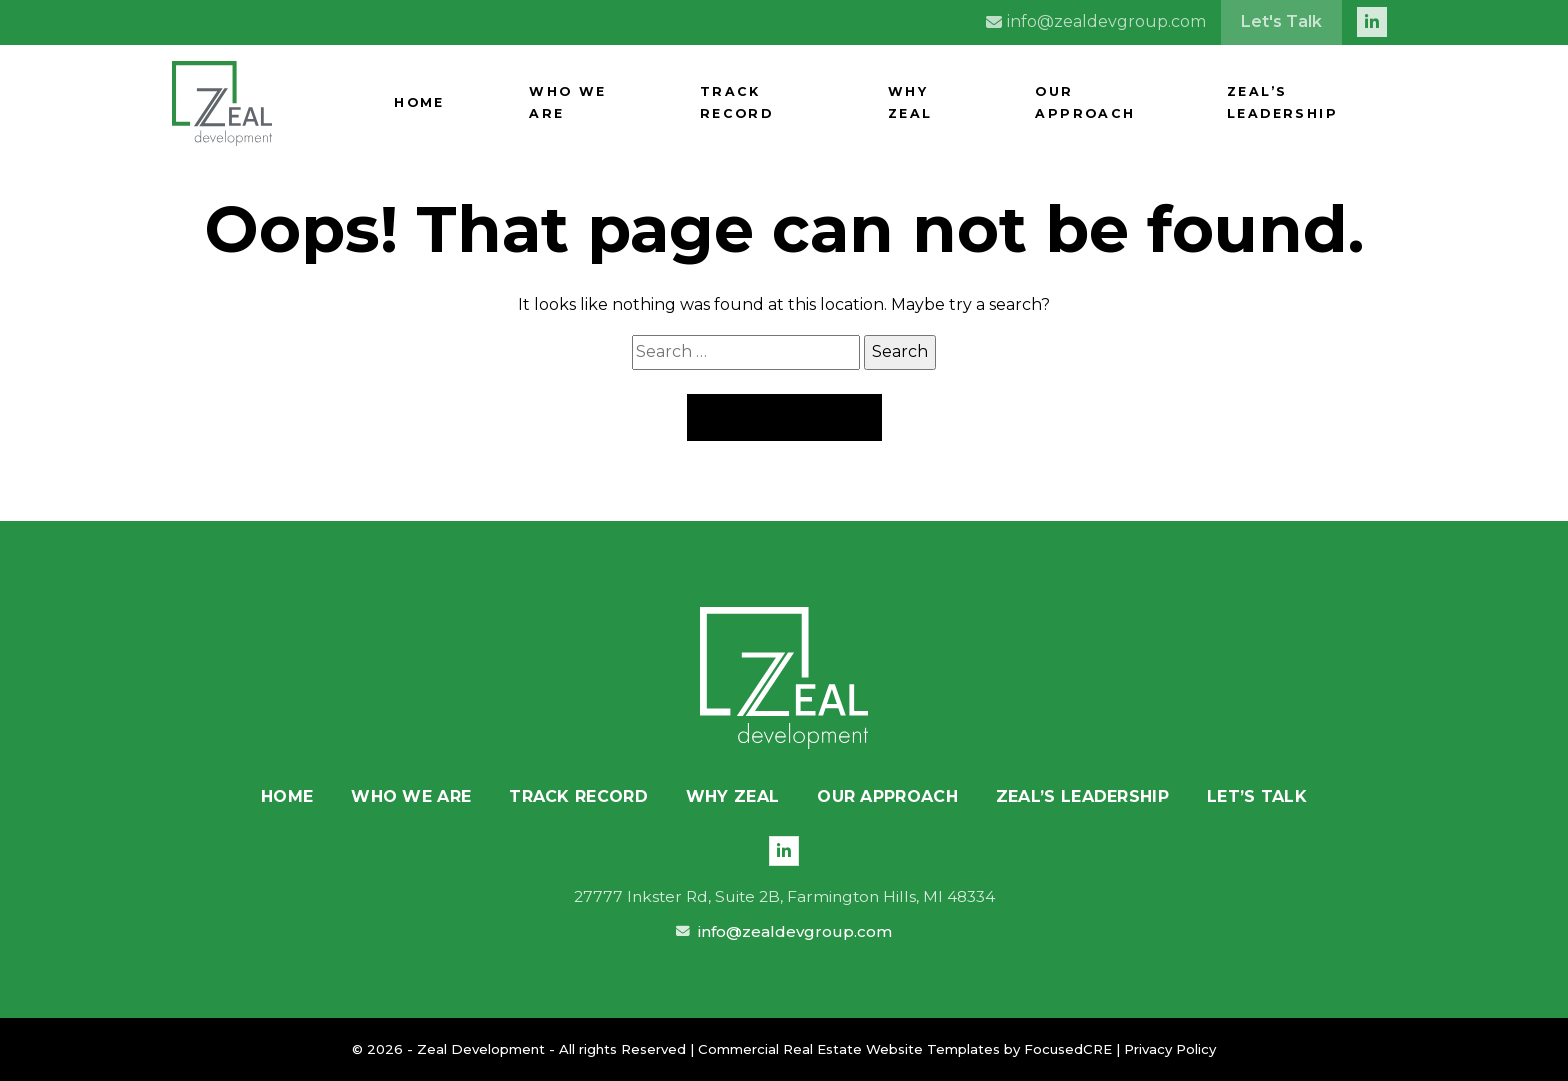 The width and height of the screenshot is (1568, 1081). What do you see at coordinates (784, 417) in the screenshot?
I see `Back to Home` at bounding box center [784, 417].